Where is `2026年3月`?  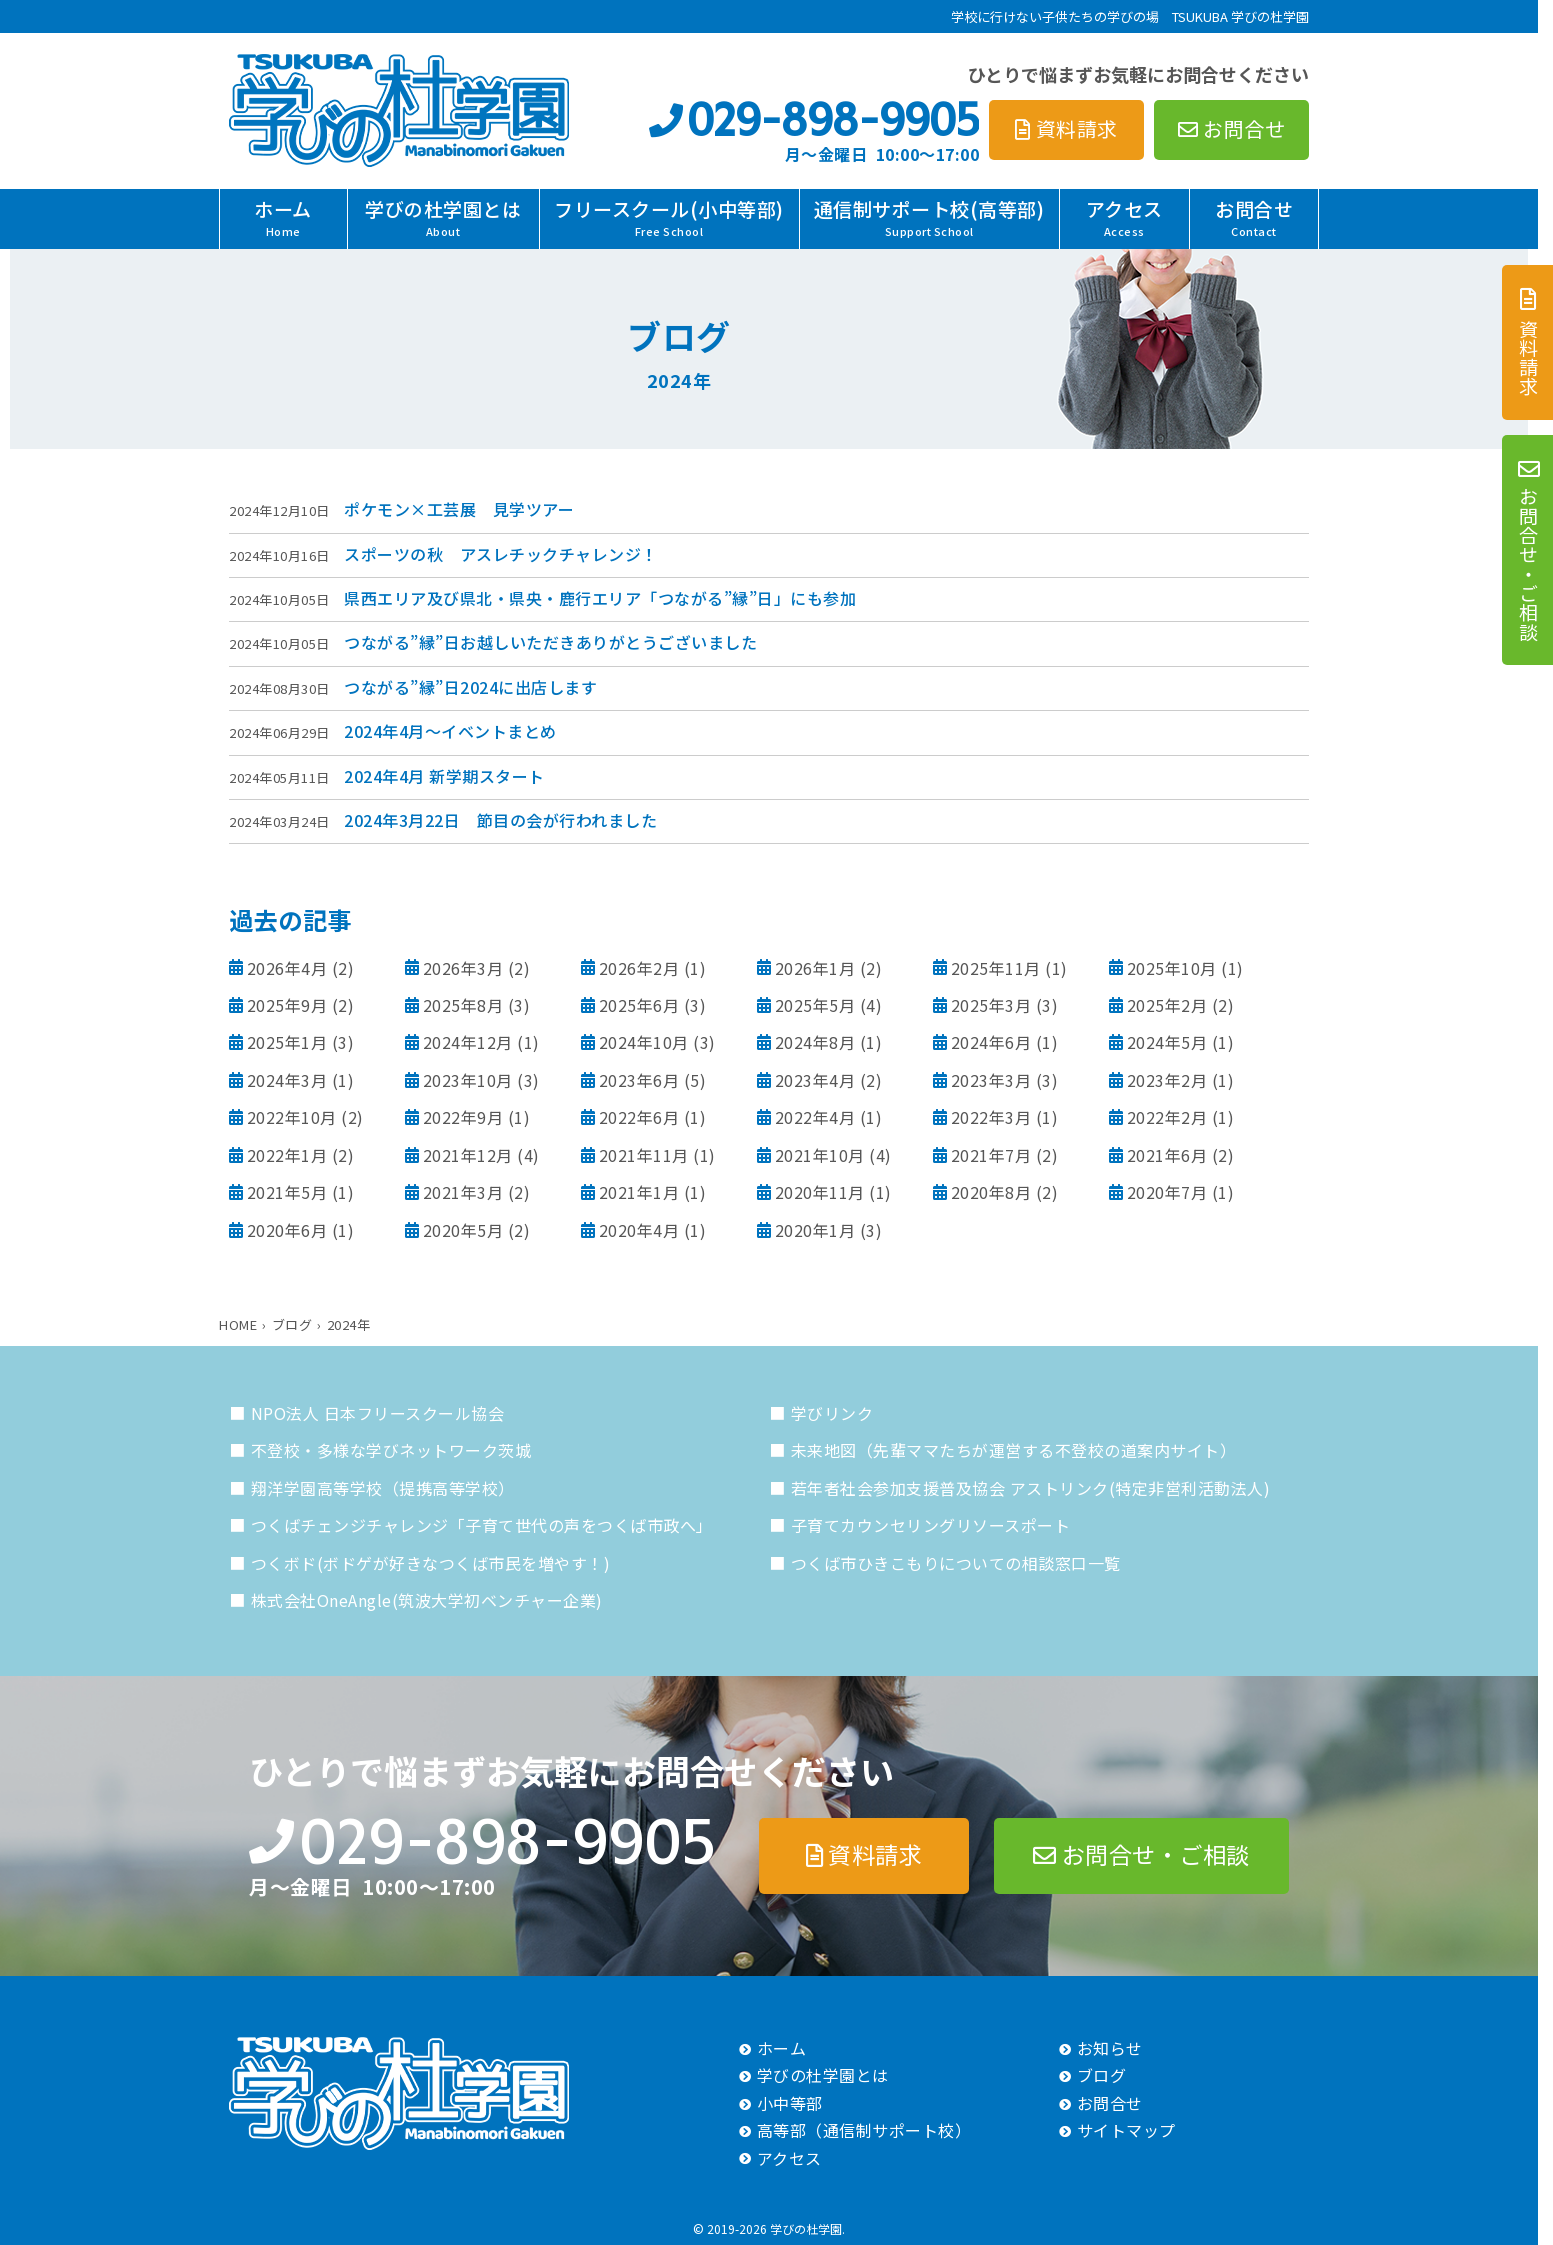
2026年3月 is located at coordinates (463, 968).